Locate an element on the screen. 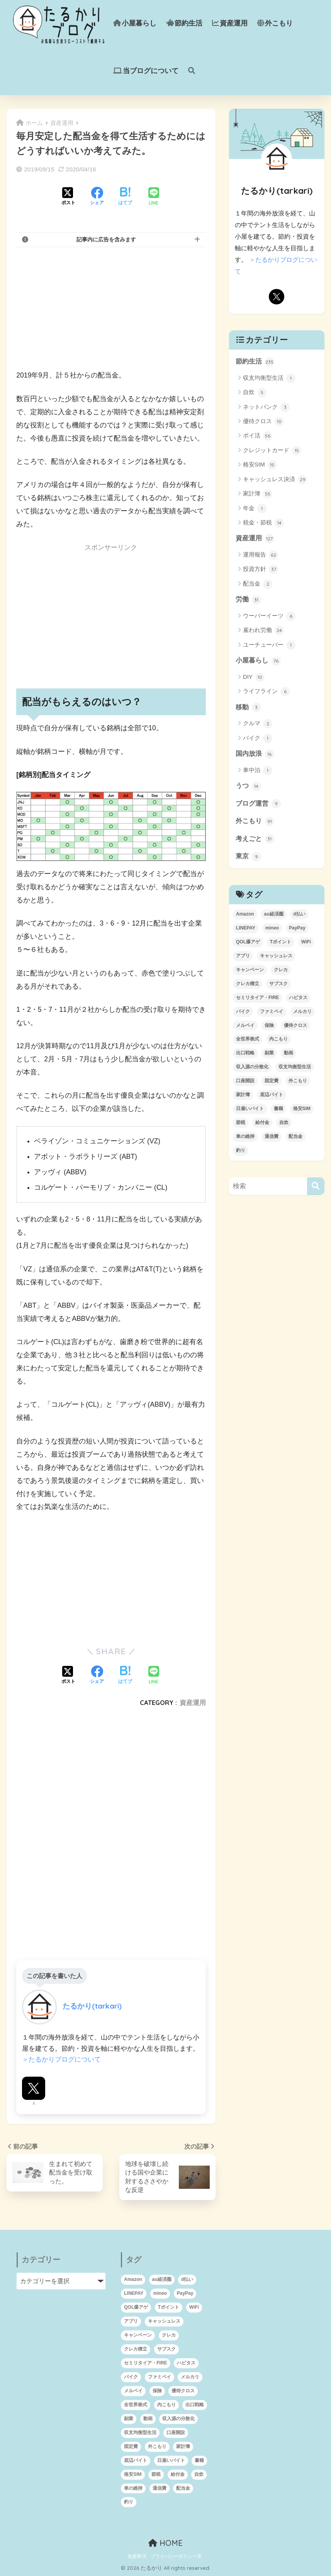  うつ is located at coordinates (248, 786).